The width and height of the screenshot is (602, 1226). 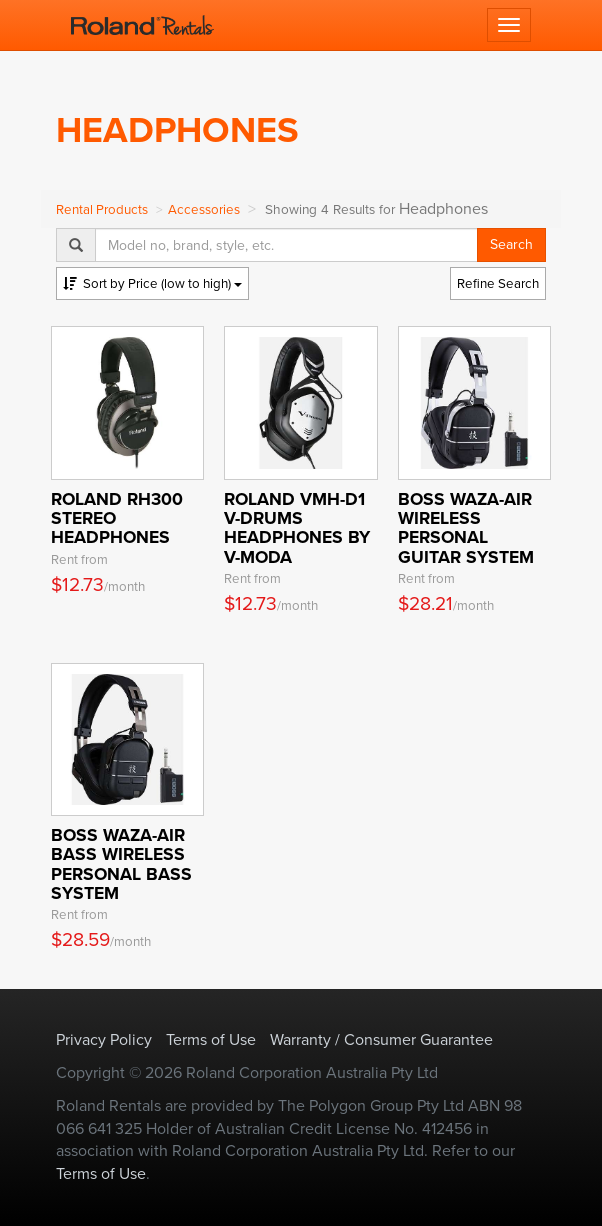 I want to click on Roland VMH-D1 V-Drums Headphones by V-MODA, so click(x=297, y=528).